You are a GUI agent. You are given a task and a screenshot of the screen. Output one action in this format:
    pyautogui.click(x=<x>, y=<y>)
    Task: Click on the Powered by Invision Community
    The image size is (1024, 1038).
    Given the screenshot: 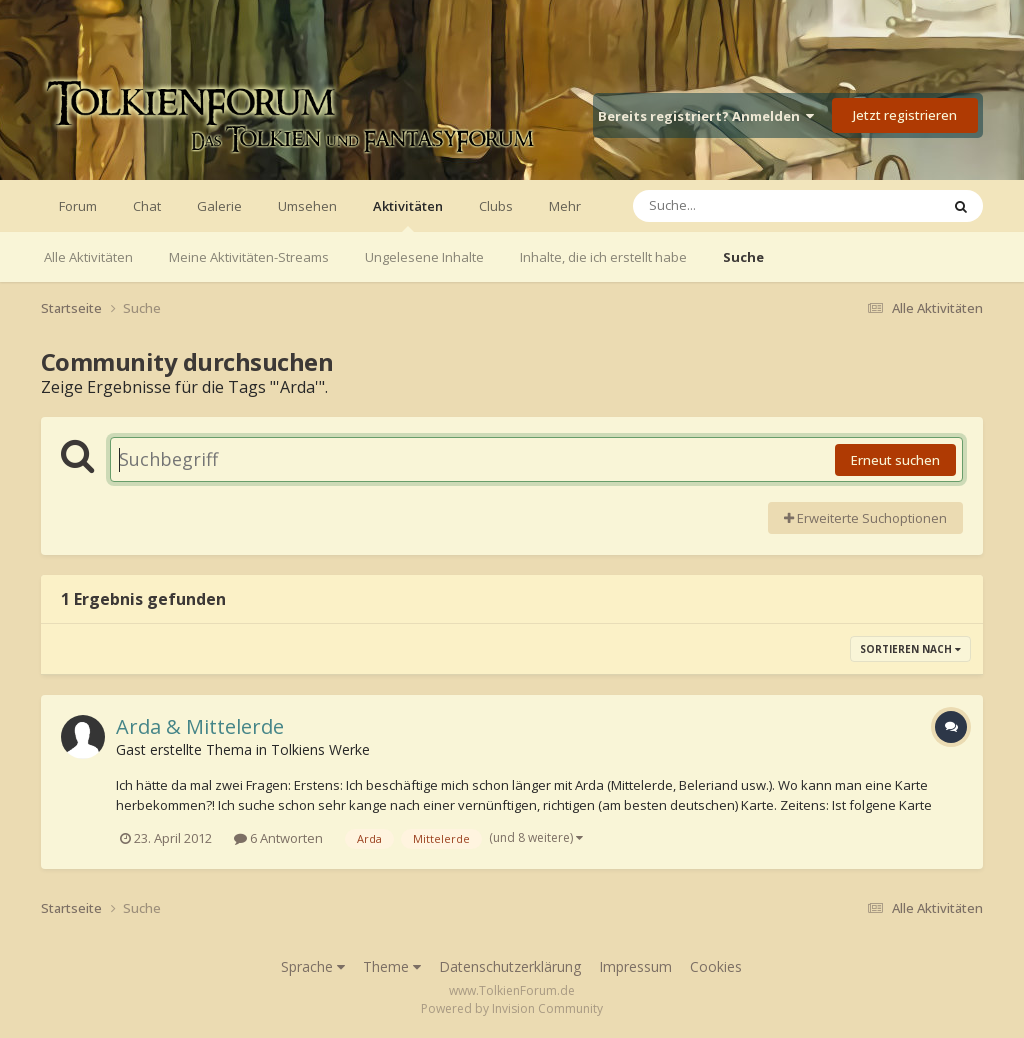 What is the action you would take?
    pyautogui.click(x=512, y=1008)
    